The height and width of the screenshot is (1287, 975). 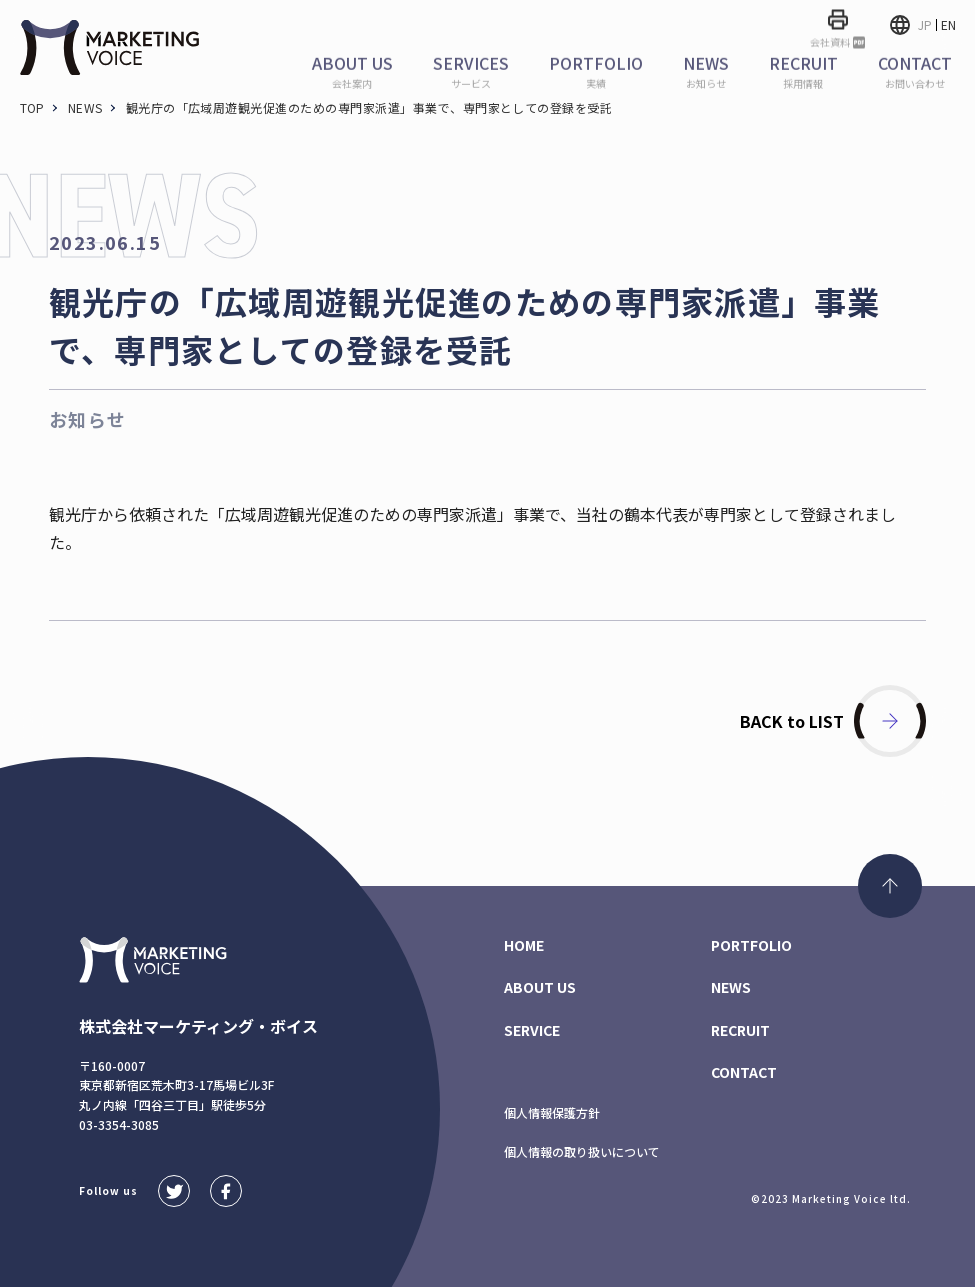 I want to click on HOME, so click(x=524, y=945).